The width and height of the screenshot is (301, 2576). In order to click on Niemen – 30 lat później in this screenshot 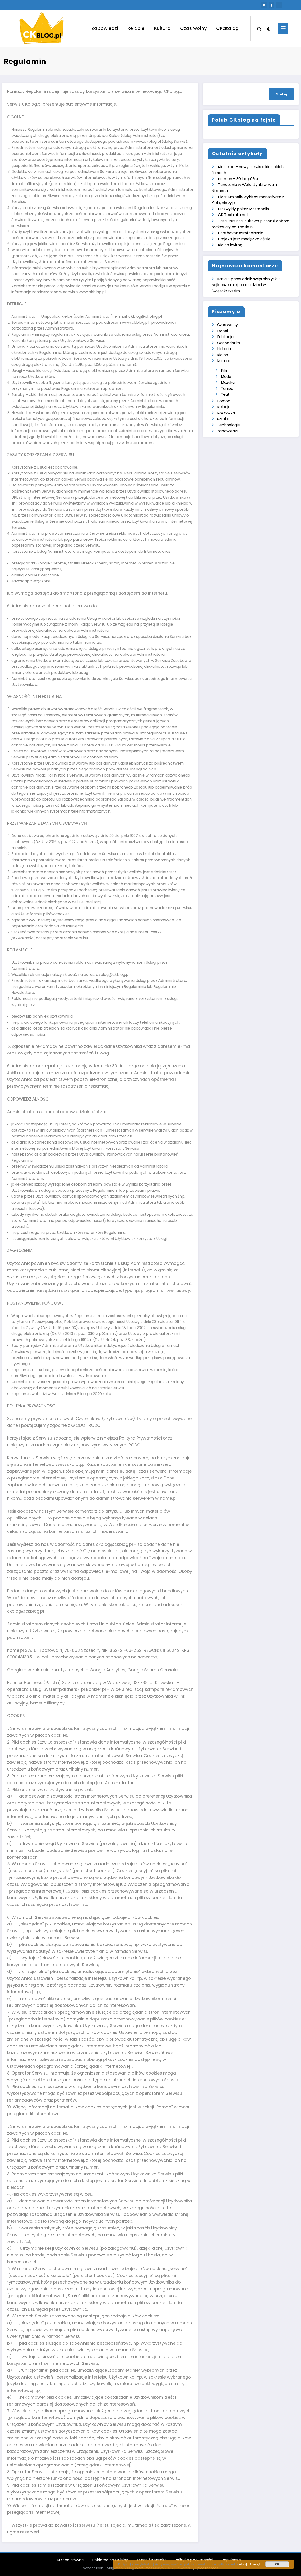, I will do `click(239, 178)`.